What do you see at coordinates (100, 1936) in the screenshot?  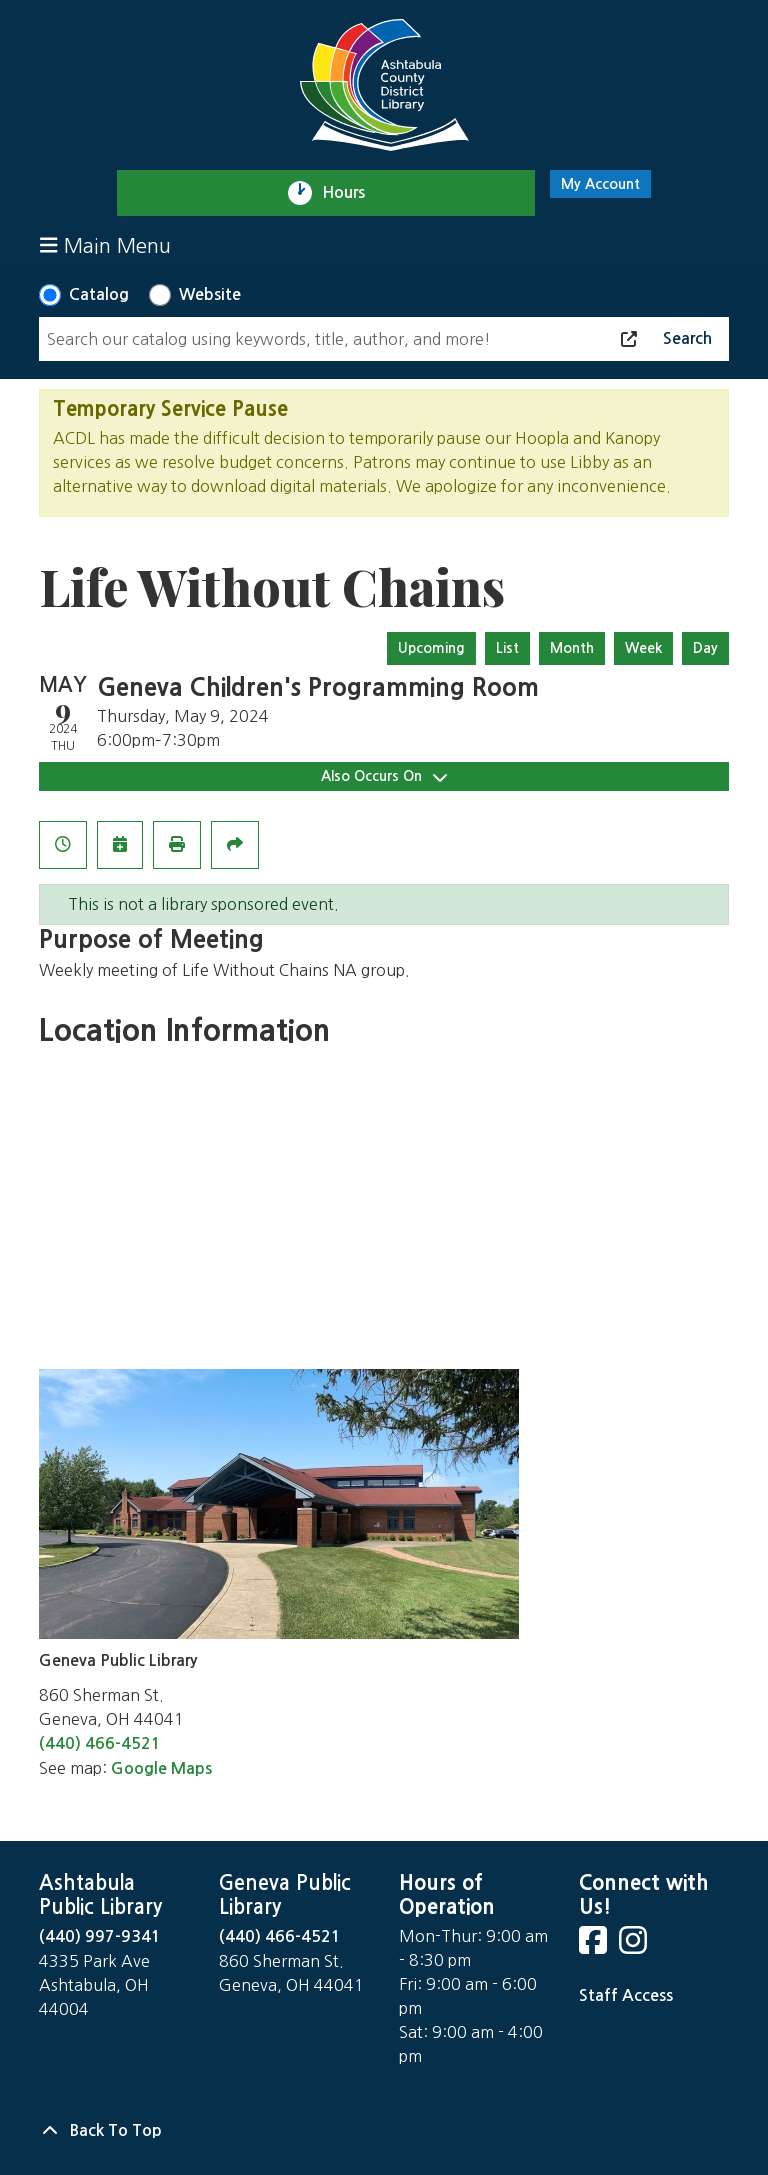 I see `(440) 997-9341` at bounding box center [100, 1936].